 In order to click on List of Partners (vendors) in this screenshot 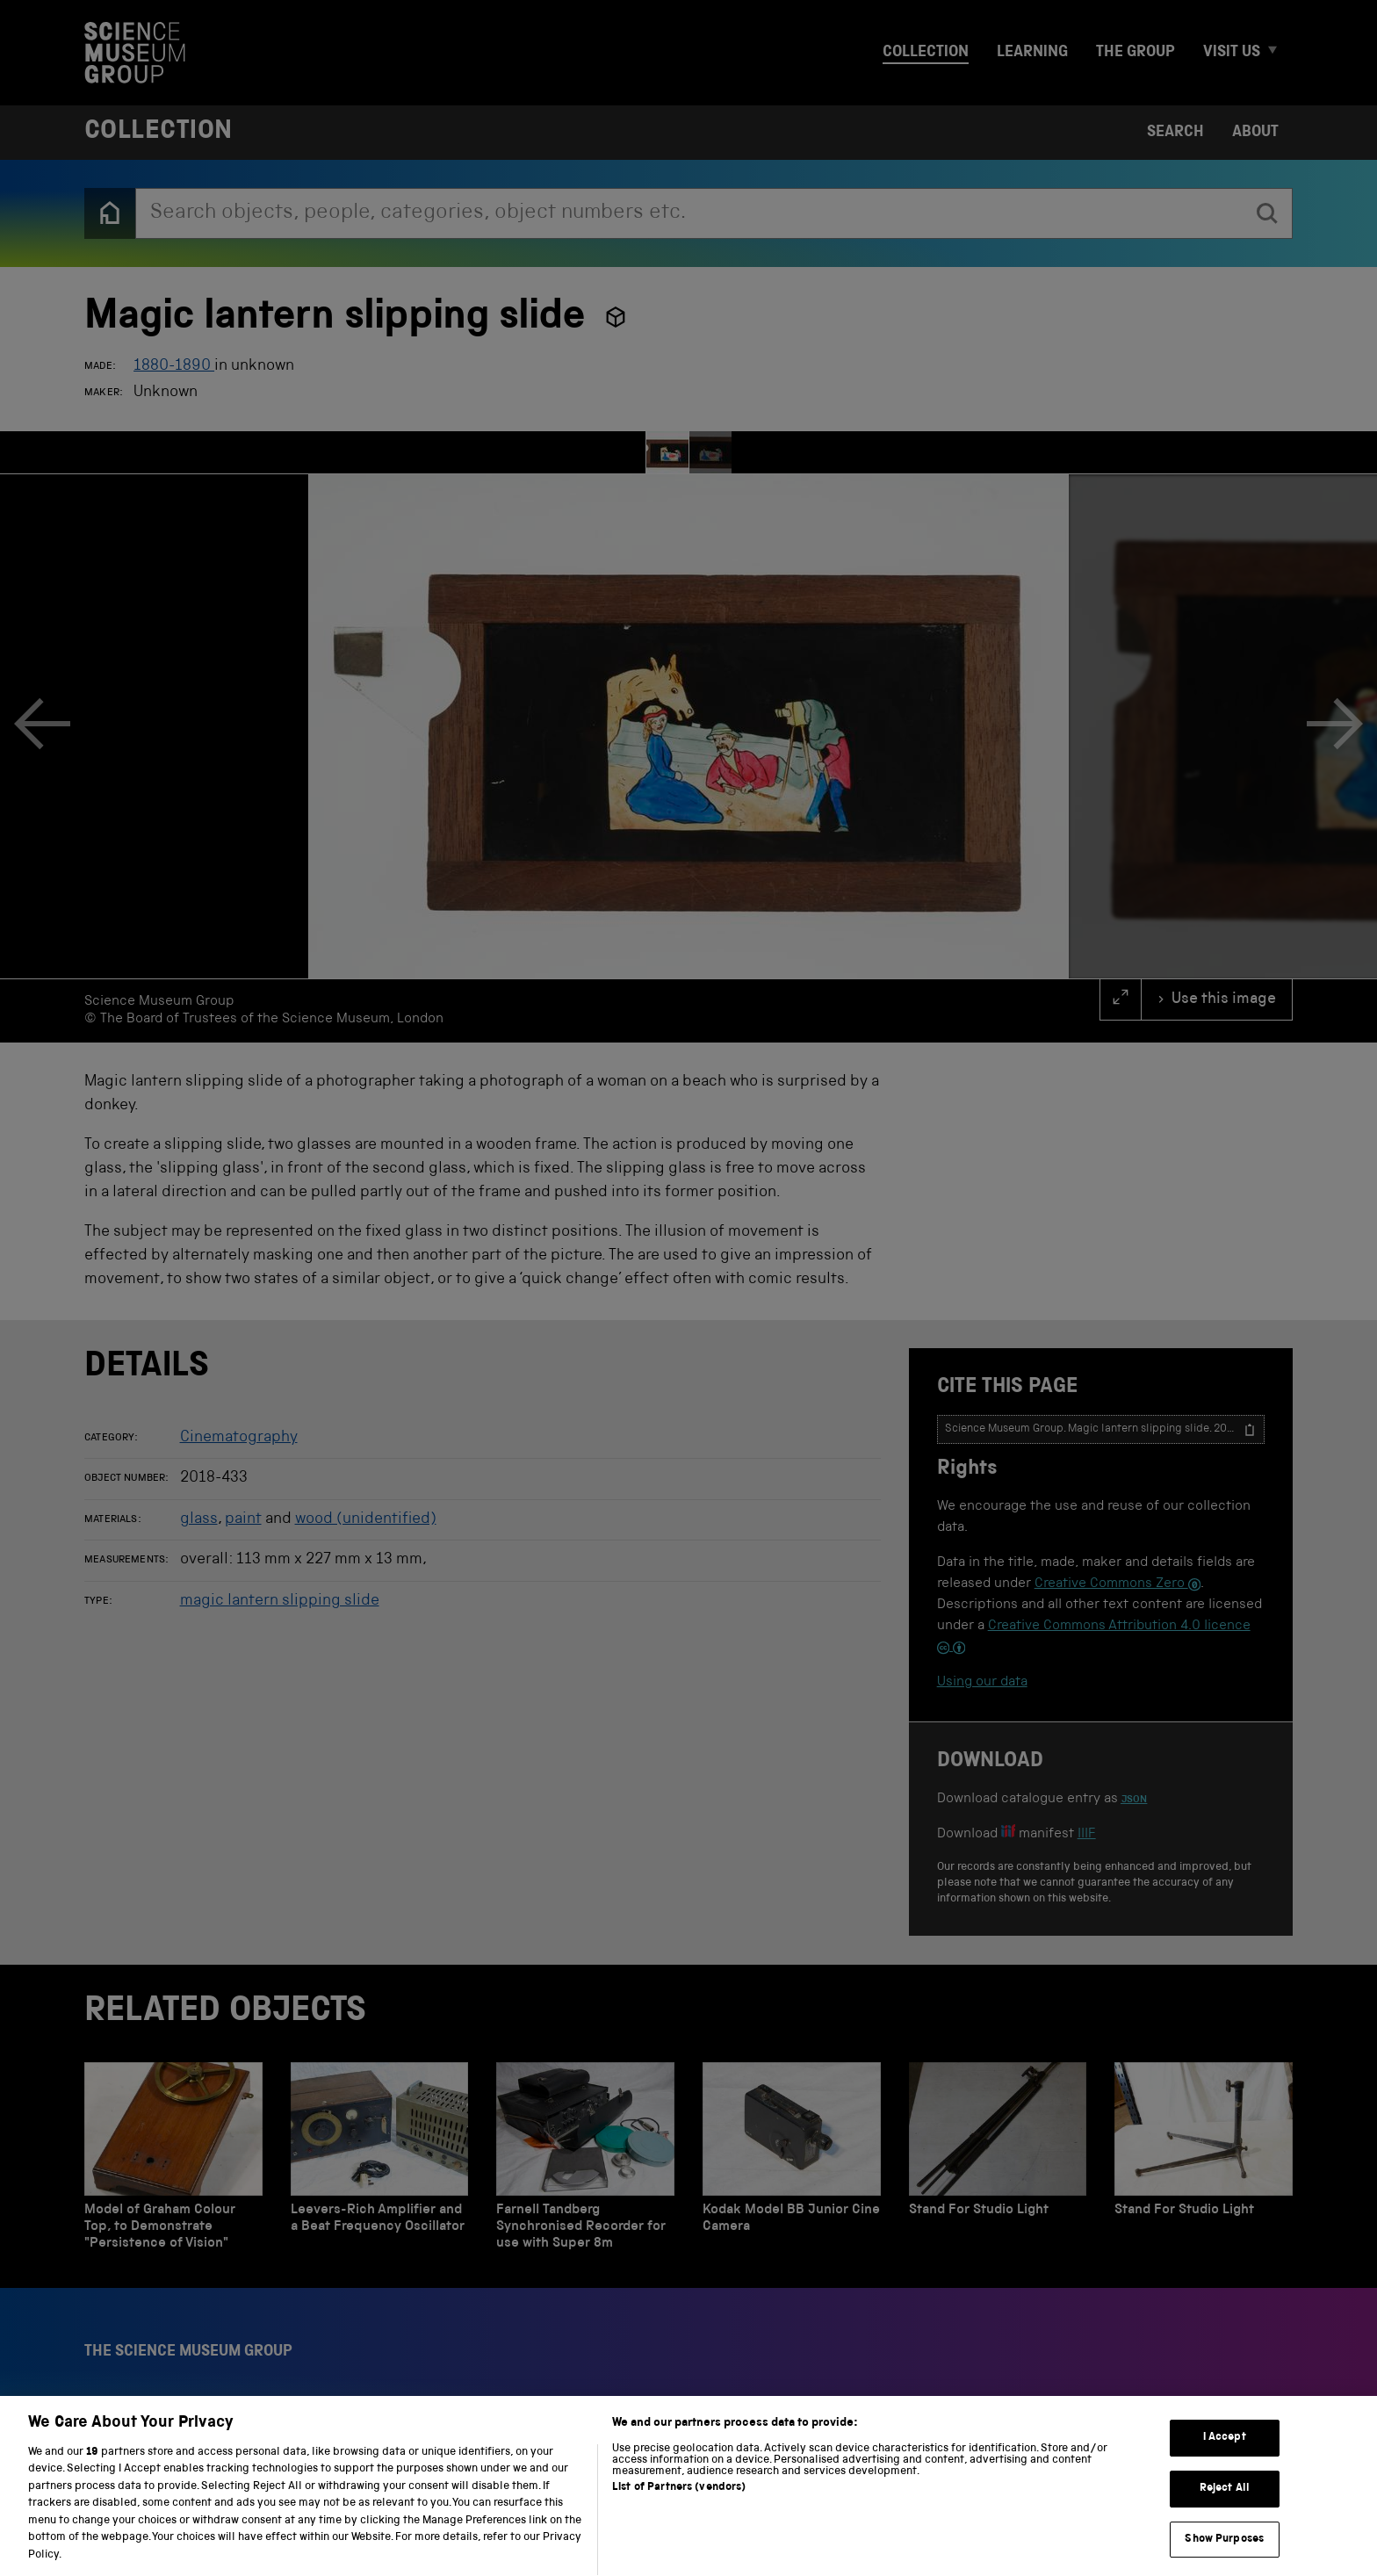, I will do `click(679, 2507)`.